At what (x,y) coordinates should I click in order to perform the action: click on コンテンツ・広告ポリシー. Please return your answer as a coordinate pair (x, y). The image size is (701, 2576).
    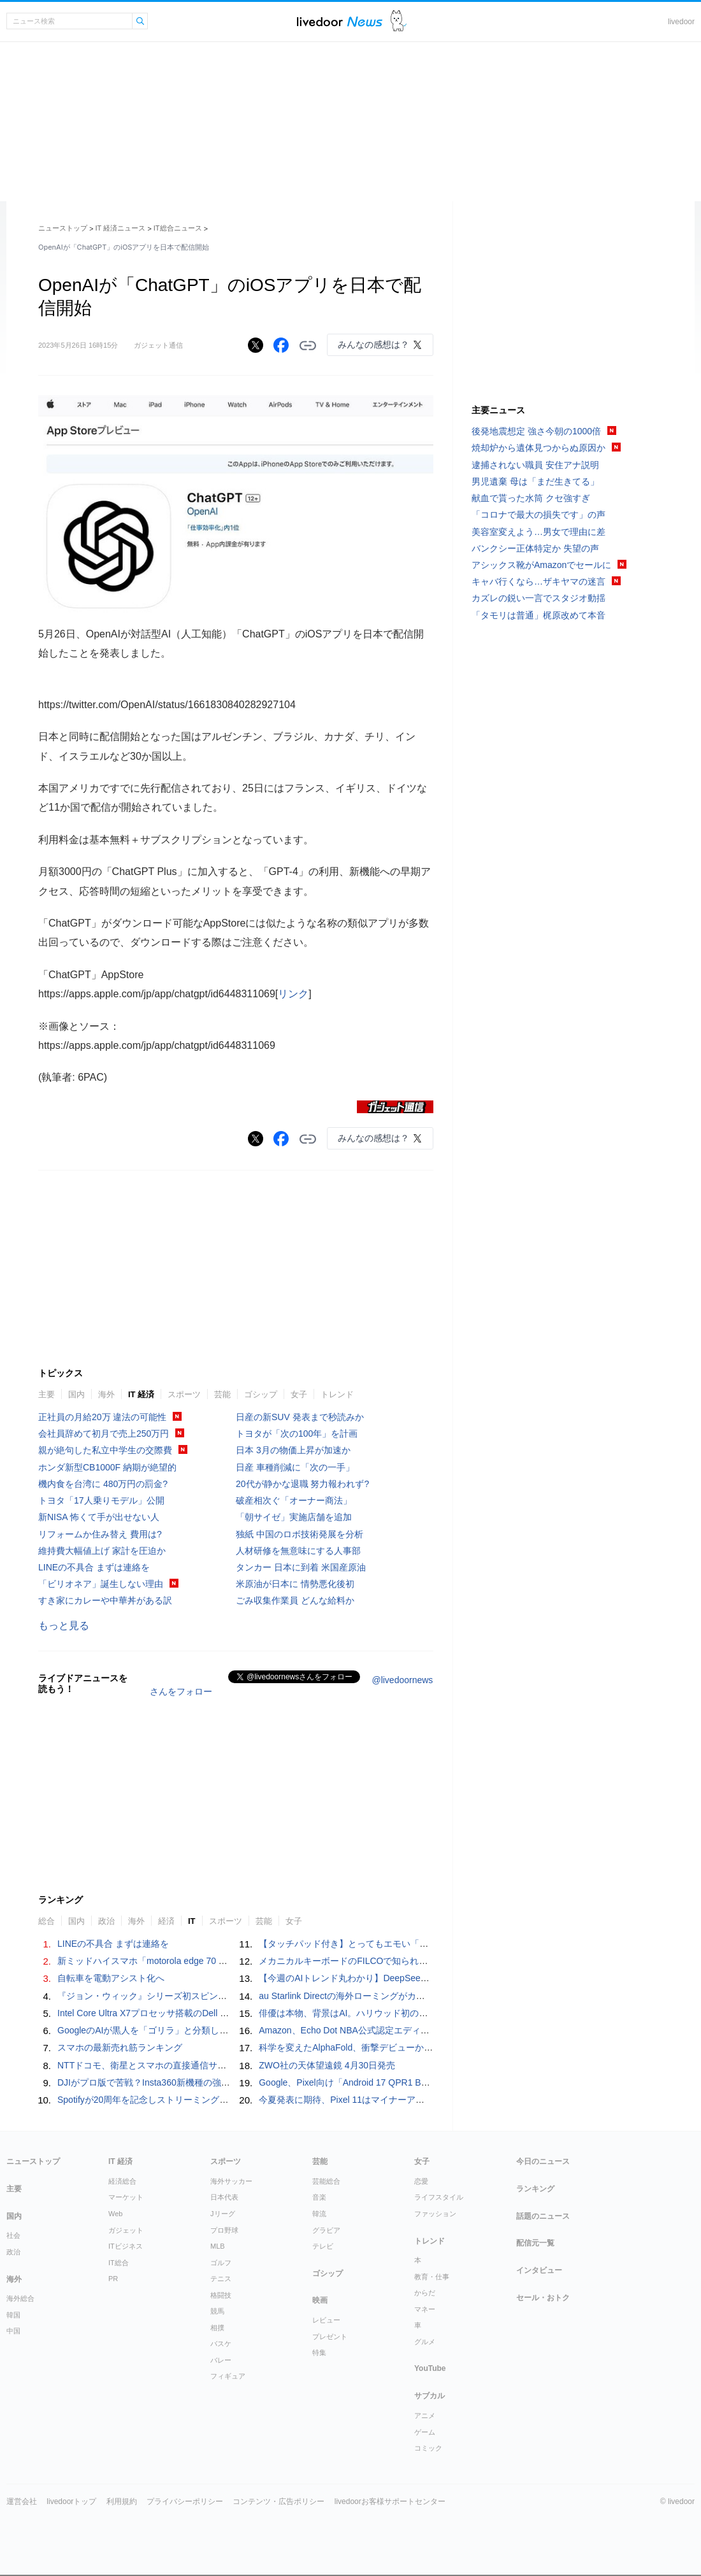
    Looking at the image, I should click on (278, 2501).